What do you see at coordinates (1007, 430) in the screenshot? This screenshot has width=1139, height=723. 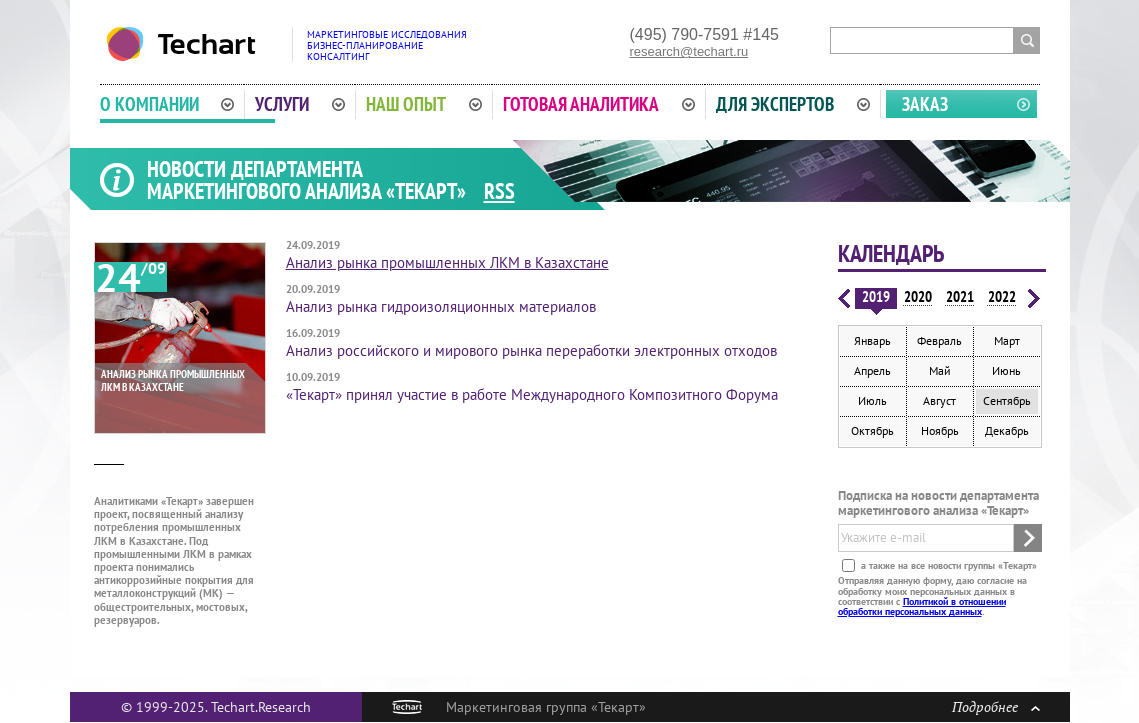 I see `Декабрь` at bounding box center [1007, 430].